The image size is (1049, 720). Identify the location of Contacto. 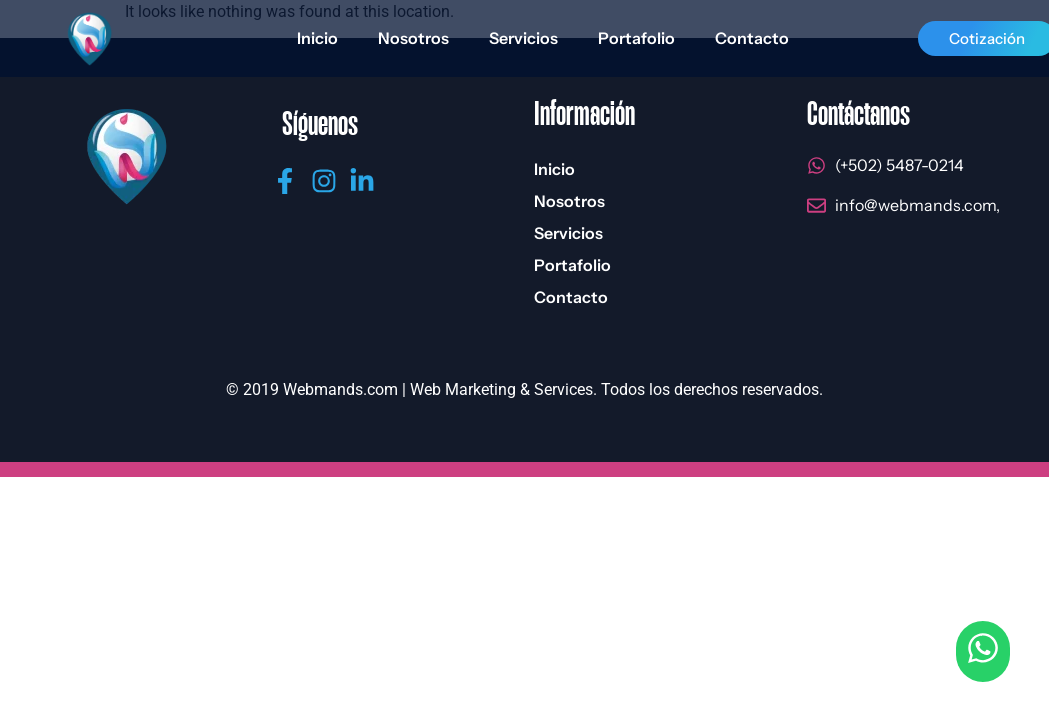
(752, 38).